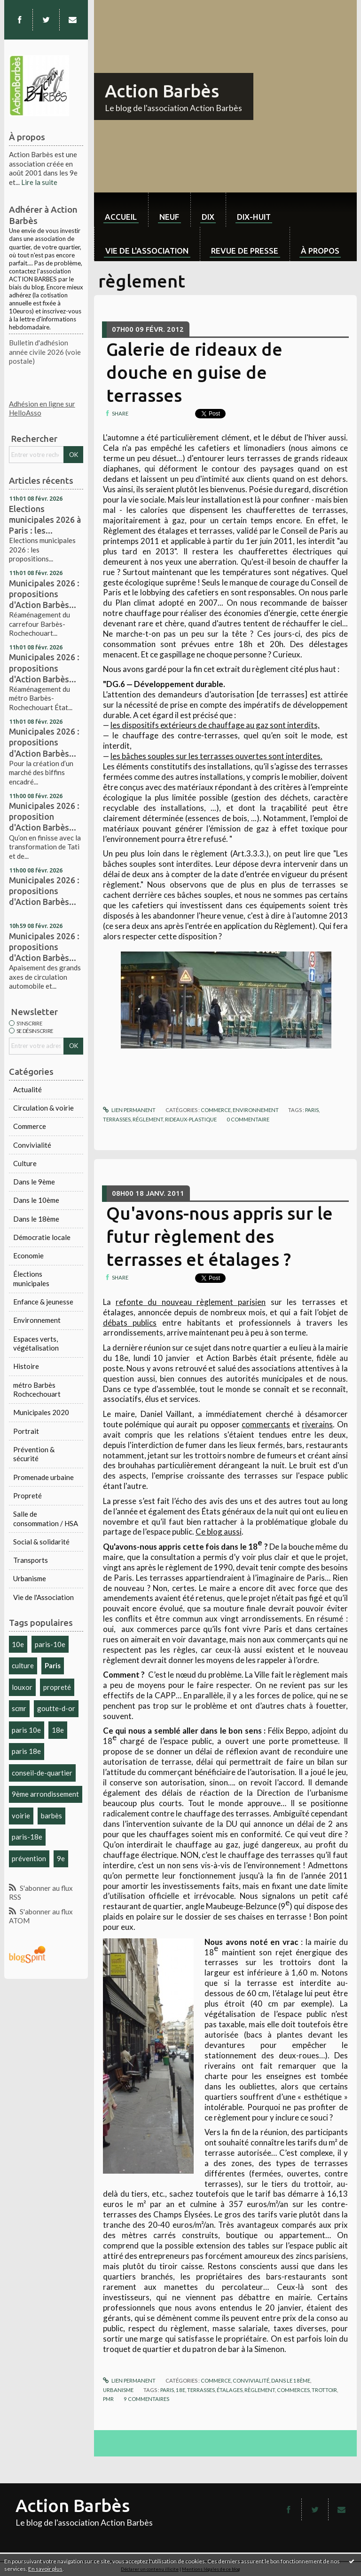 This screenshot has height=2576, width=361. Describe the element at coordinates (244, 250) in the screenshot. I see `Revue de Presse` at that location.